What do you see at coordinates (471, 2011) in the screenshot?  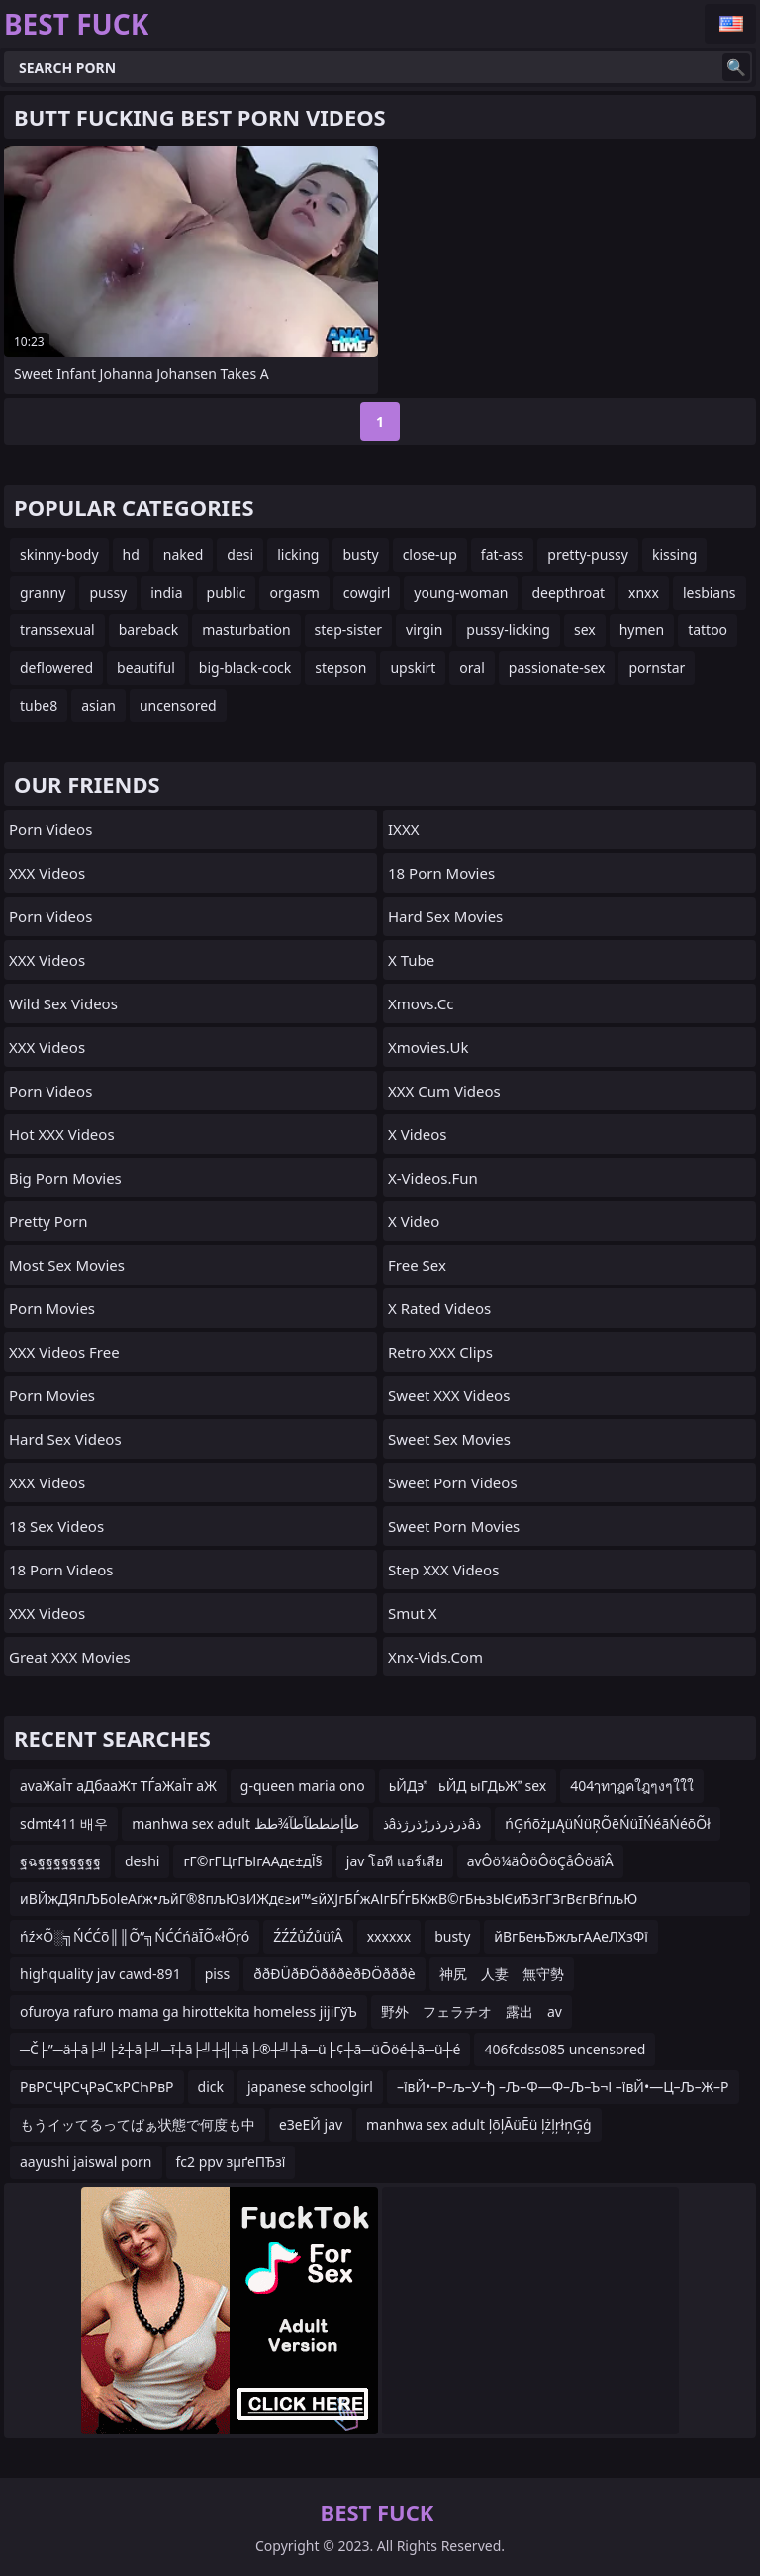 I see `野外 フェラチオ 露出 av` at bounding box center [471, 2011].